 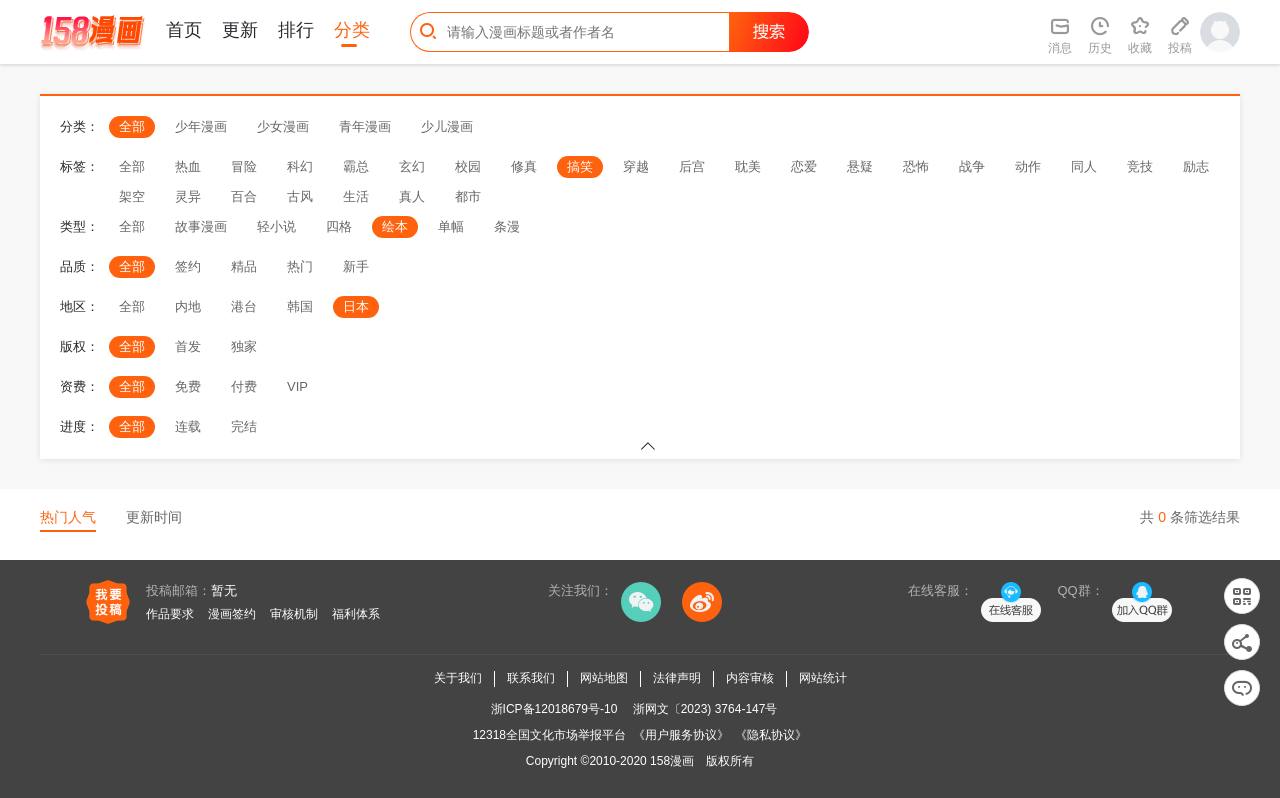 What do you see at coordinates (507, 226) in the screenshot?
I see `条漫` at bounding box center [507, 226].